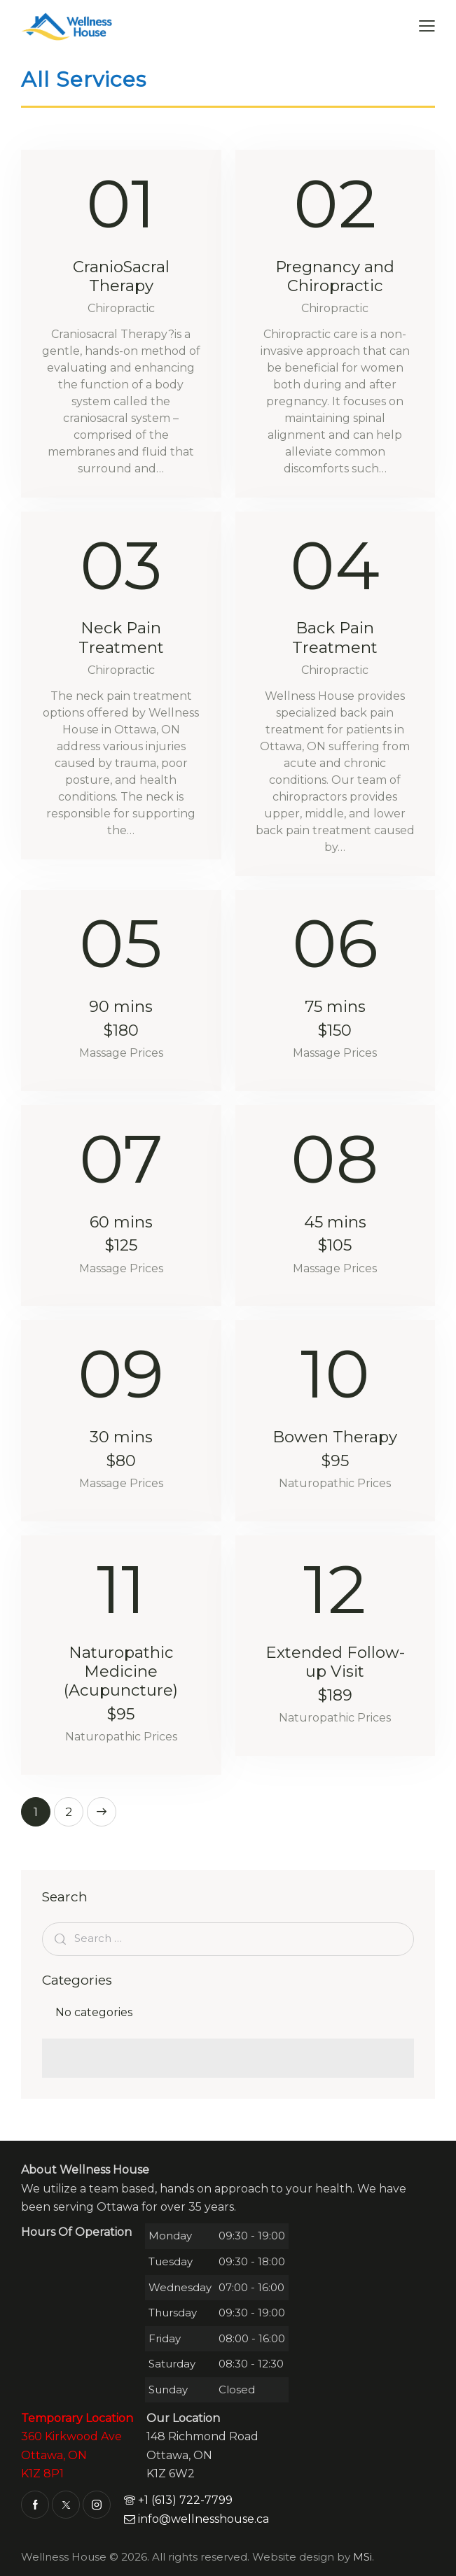 The height and width of the screenshot is (2576, 456). I want to click on CranioSacral Therapy, so click(121, 276).